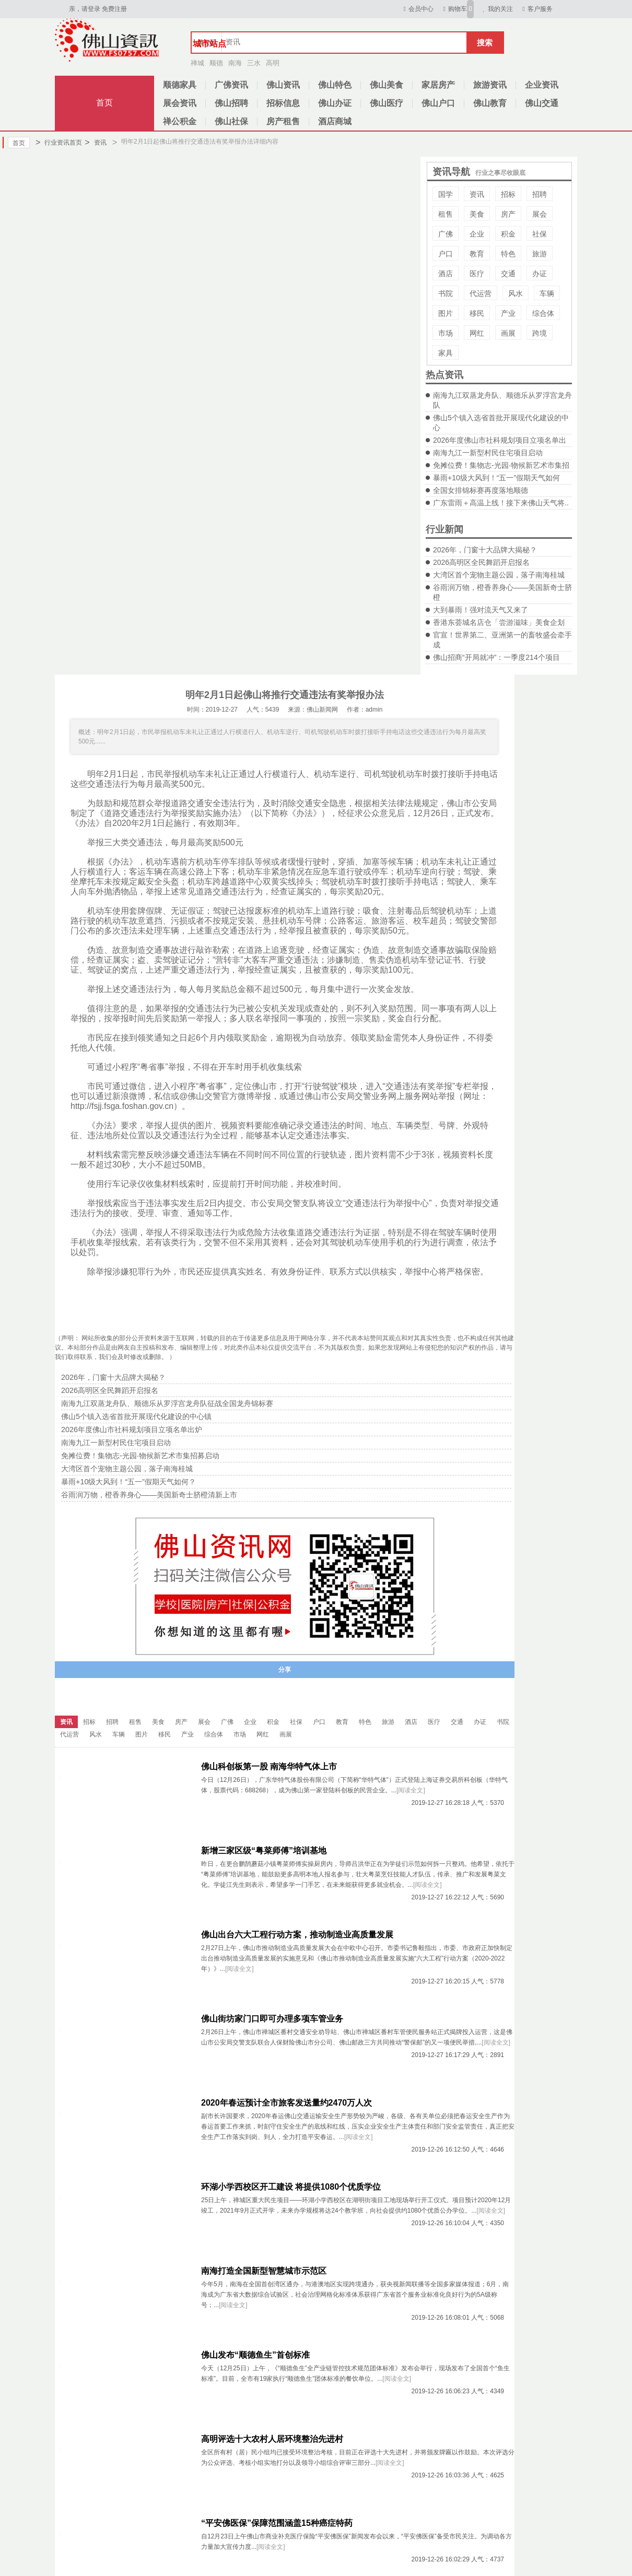  Describe the element at coordinates (539, 214) in the screenshot. I see `展会` at that location.